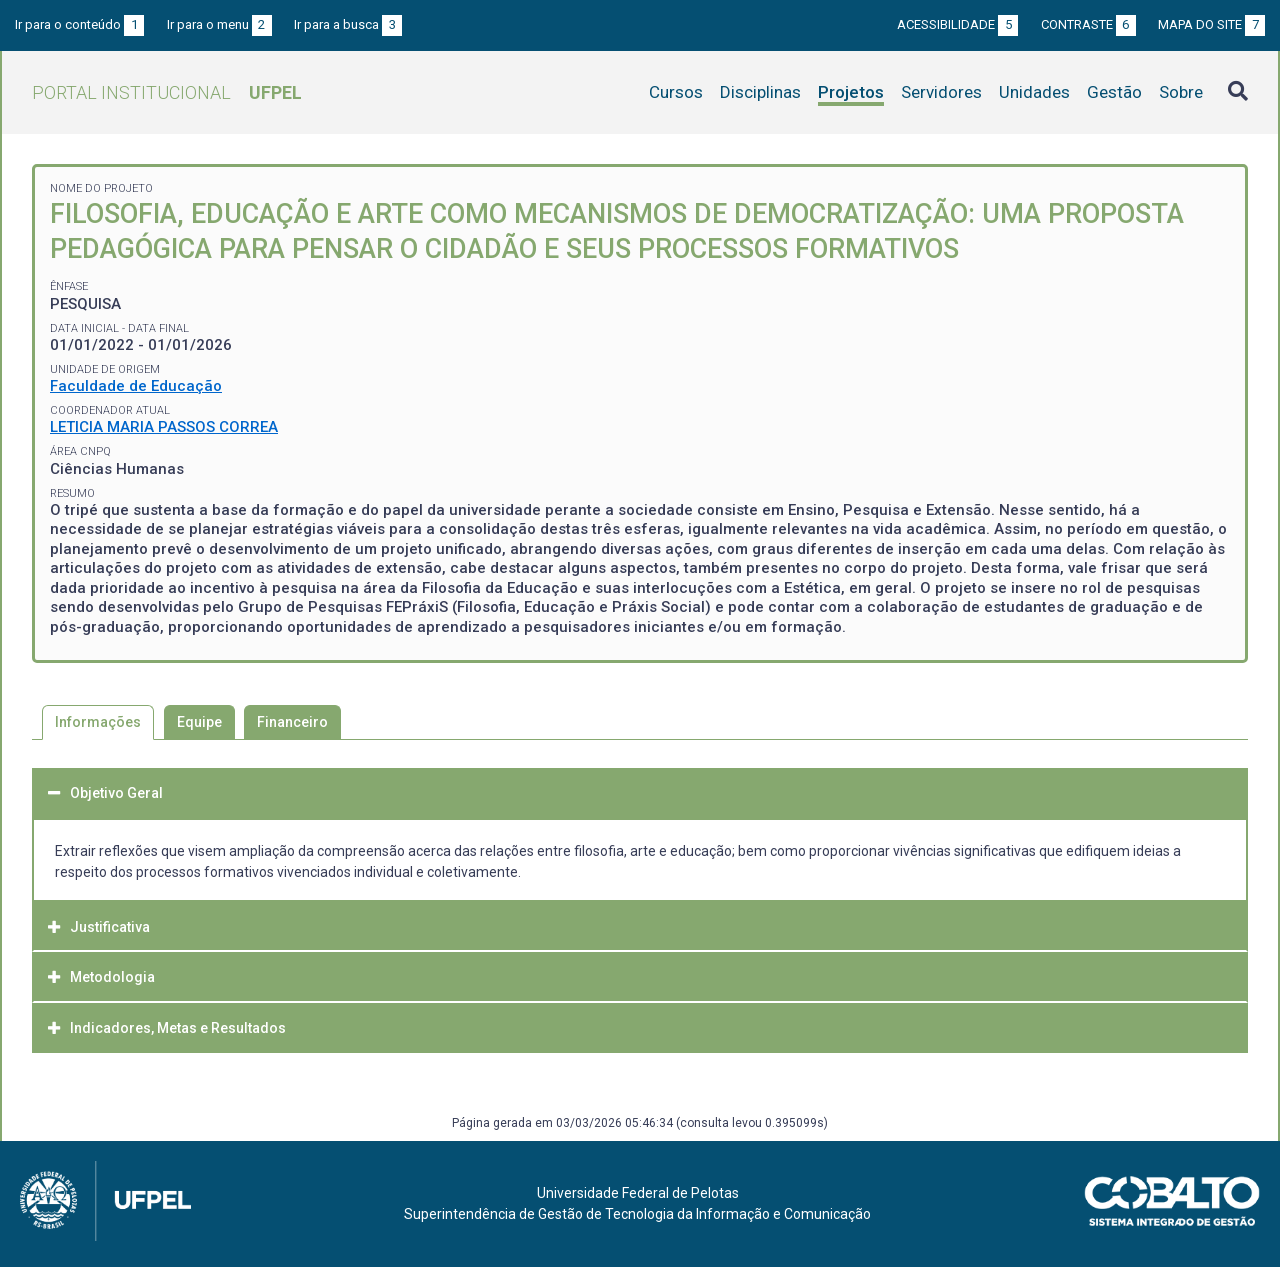 This screenshot has height=1267, width=1280. I want to click on Portal Institucional, so click(167, 92).